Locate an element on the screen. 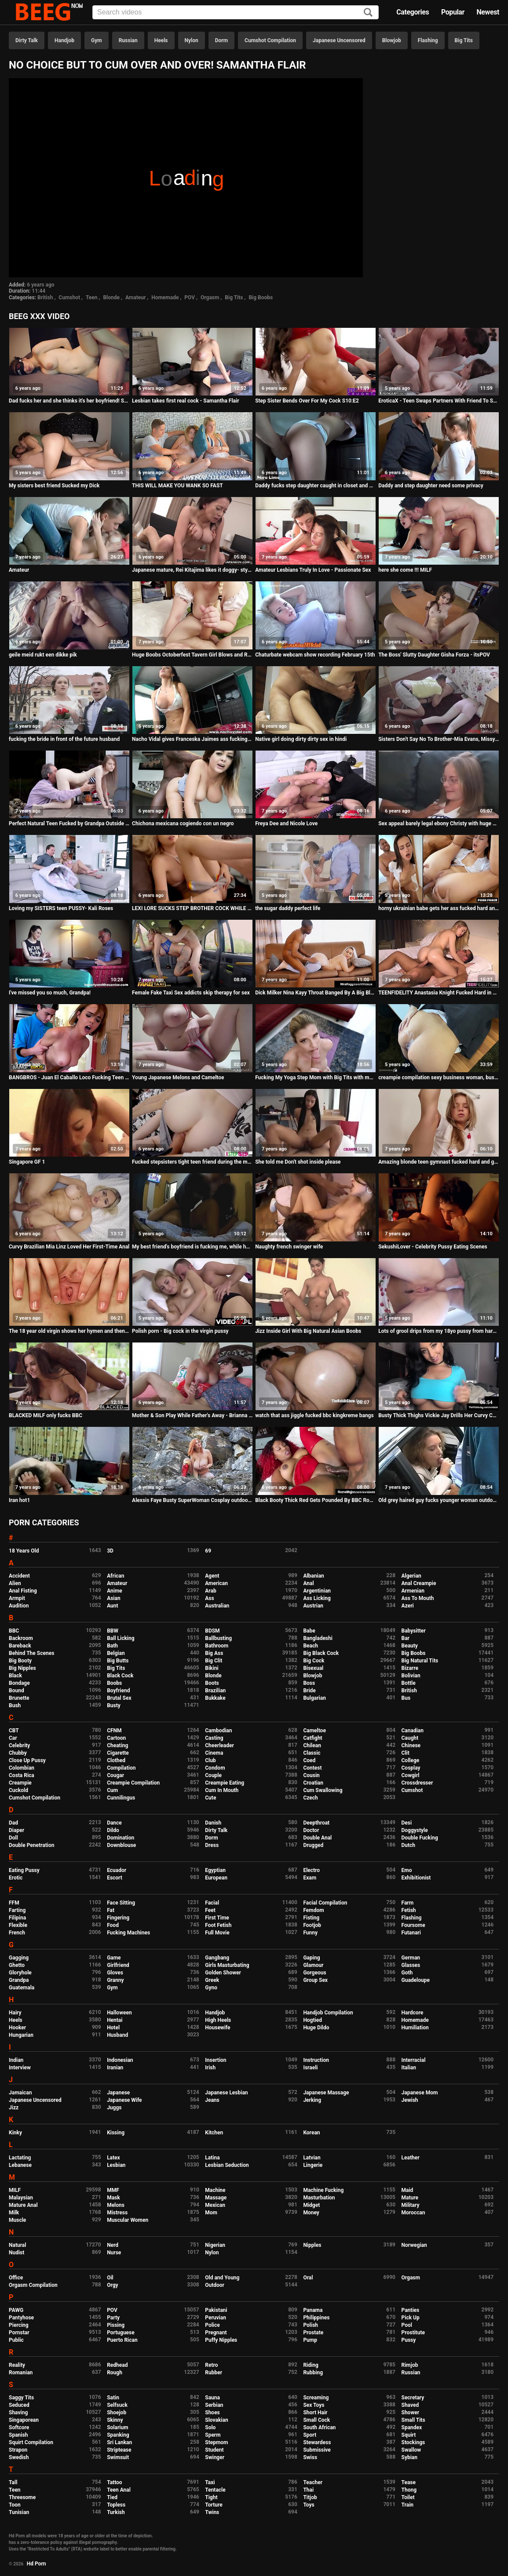 This screenshot has height=2576, width=508. Prostitute is located at coordinates (413, 2332).